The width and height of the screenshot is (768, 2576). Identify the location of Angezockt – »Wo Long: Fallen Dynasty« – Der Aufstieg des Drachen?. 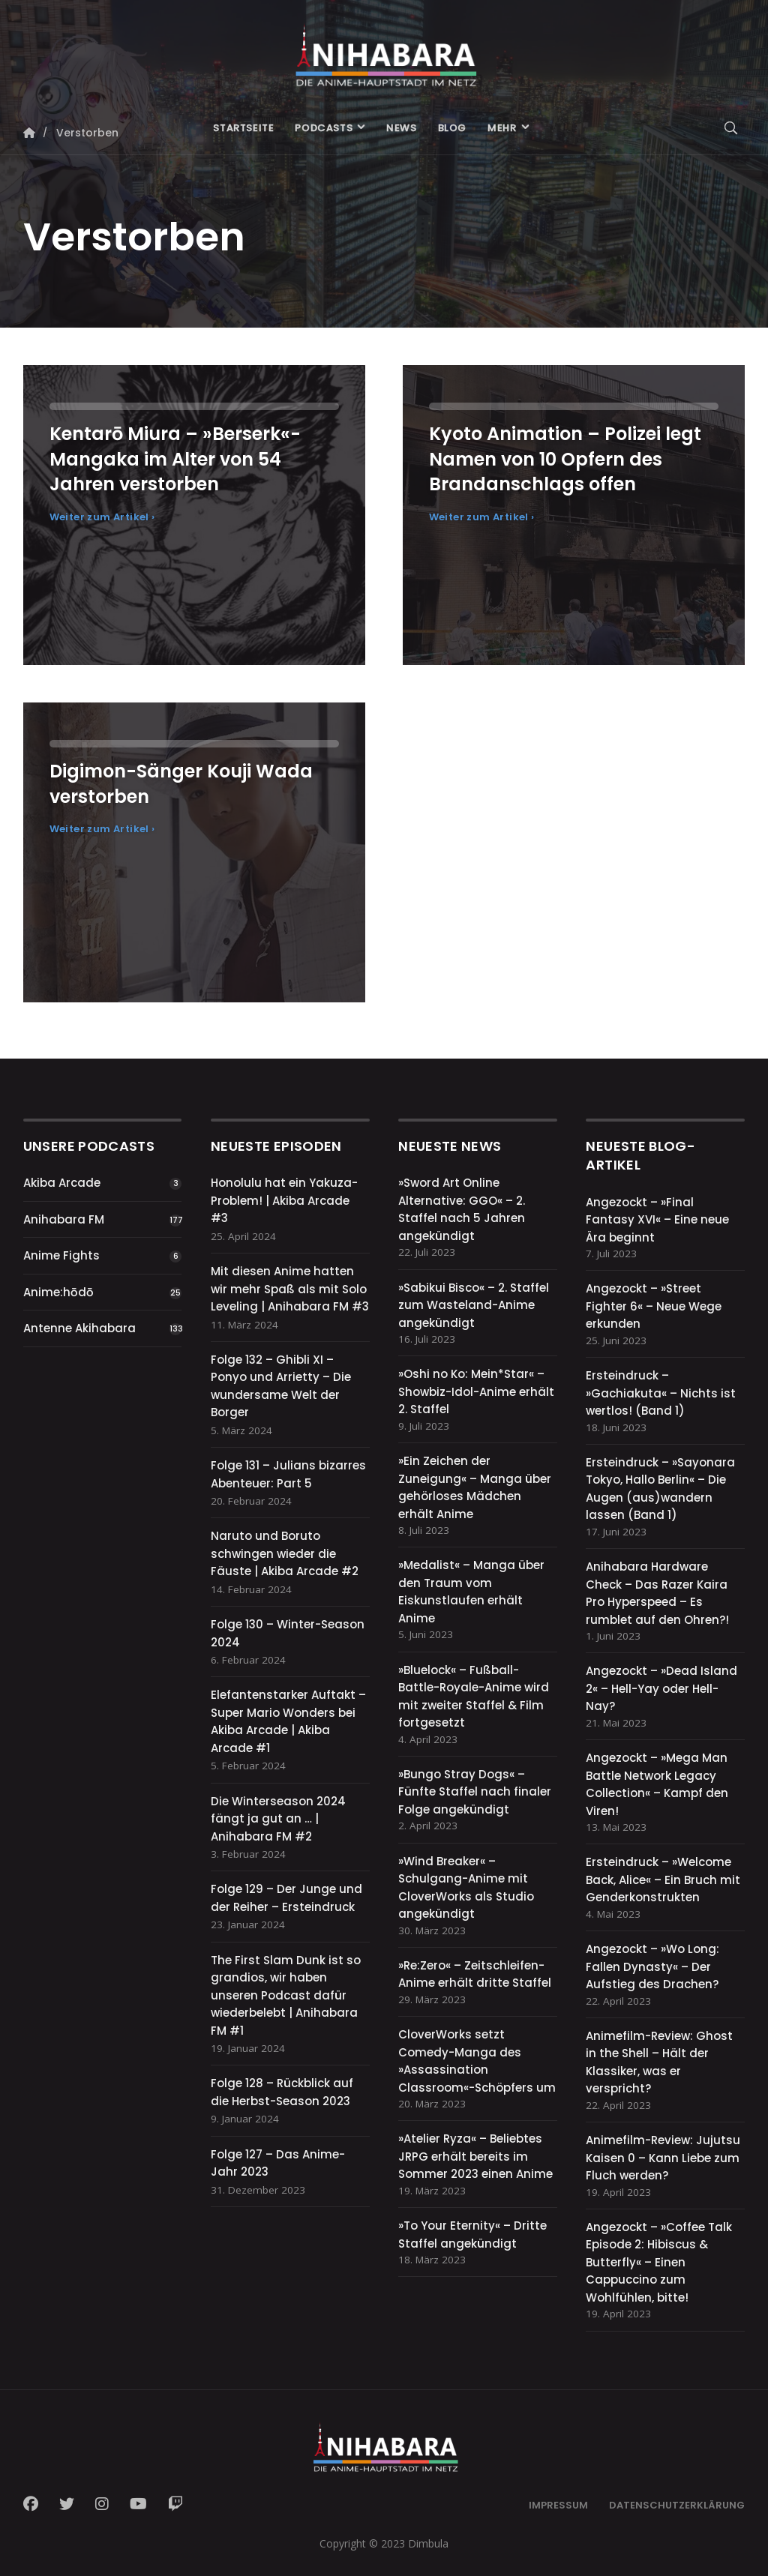
(652, 1966).